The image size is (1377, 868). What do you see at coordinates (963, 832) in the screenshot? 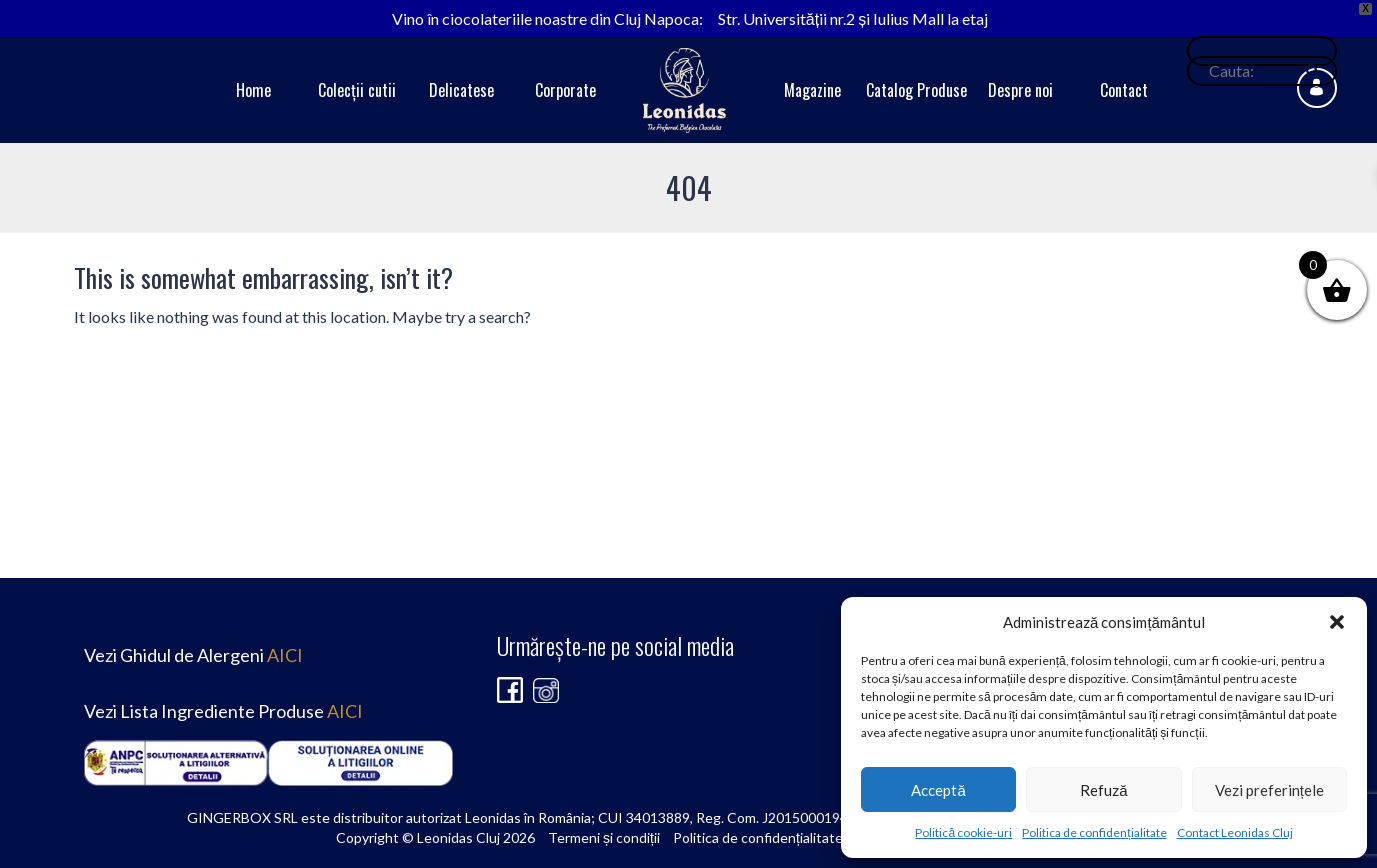
I see `Politică cookie-uri` at bounding box center [963, 832].